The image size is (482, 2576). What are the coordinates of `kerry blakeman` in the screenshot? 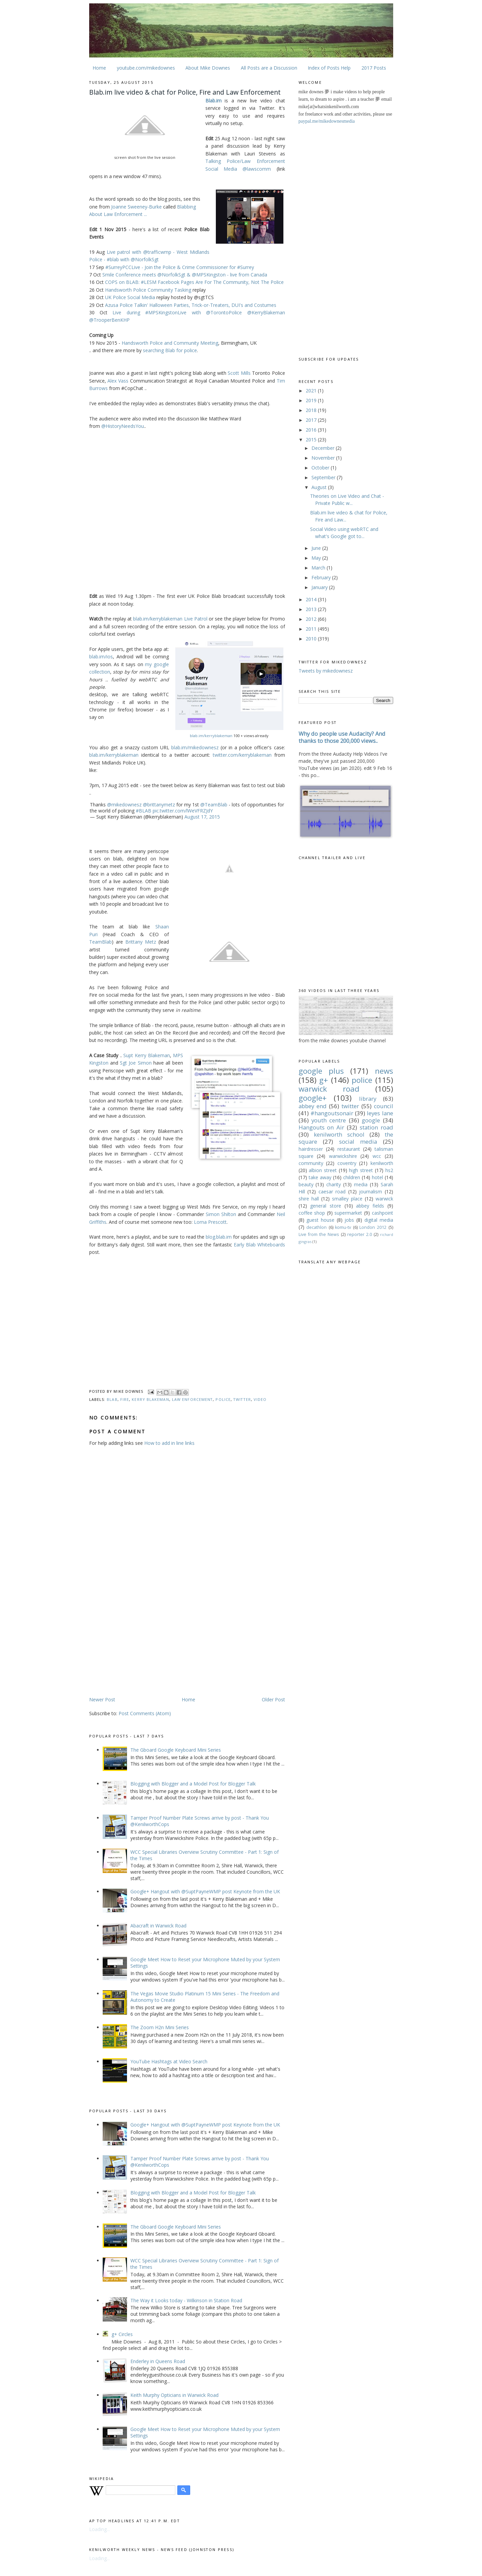 It's located at (150, 1399).